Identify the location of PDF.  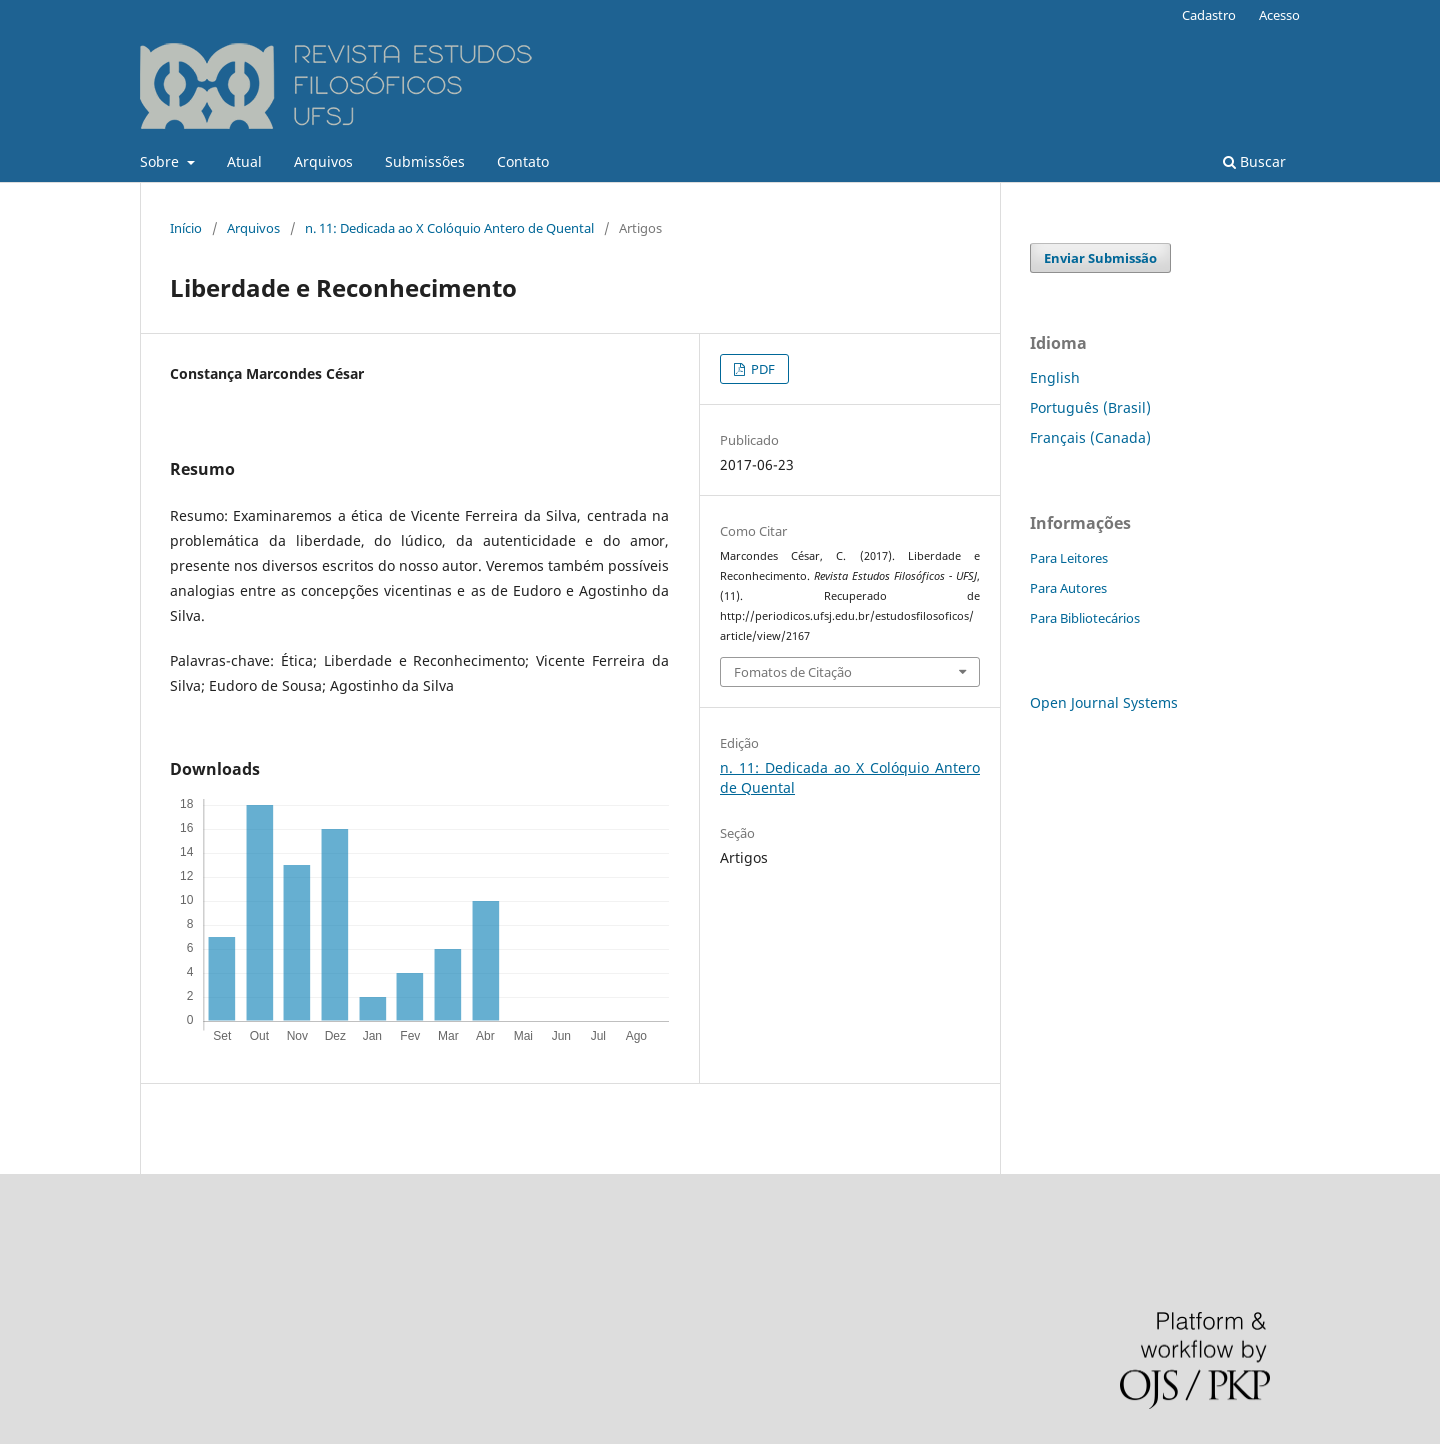
(761, 369).